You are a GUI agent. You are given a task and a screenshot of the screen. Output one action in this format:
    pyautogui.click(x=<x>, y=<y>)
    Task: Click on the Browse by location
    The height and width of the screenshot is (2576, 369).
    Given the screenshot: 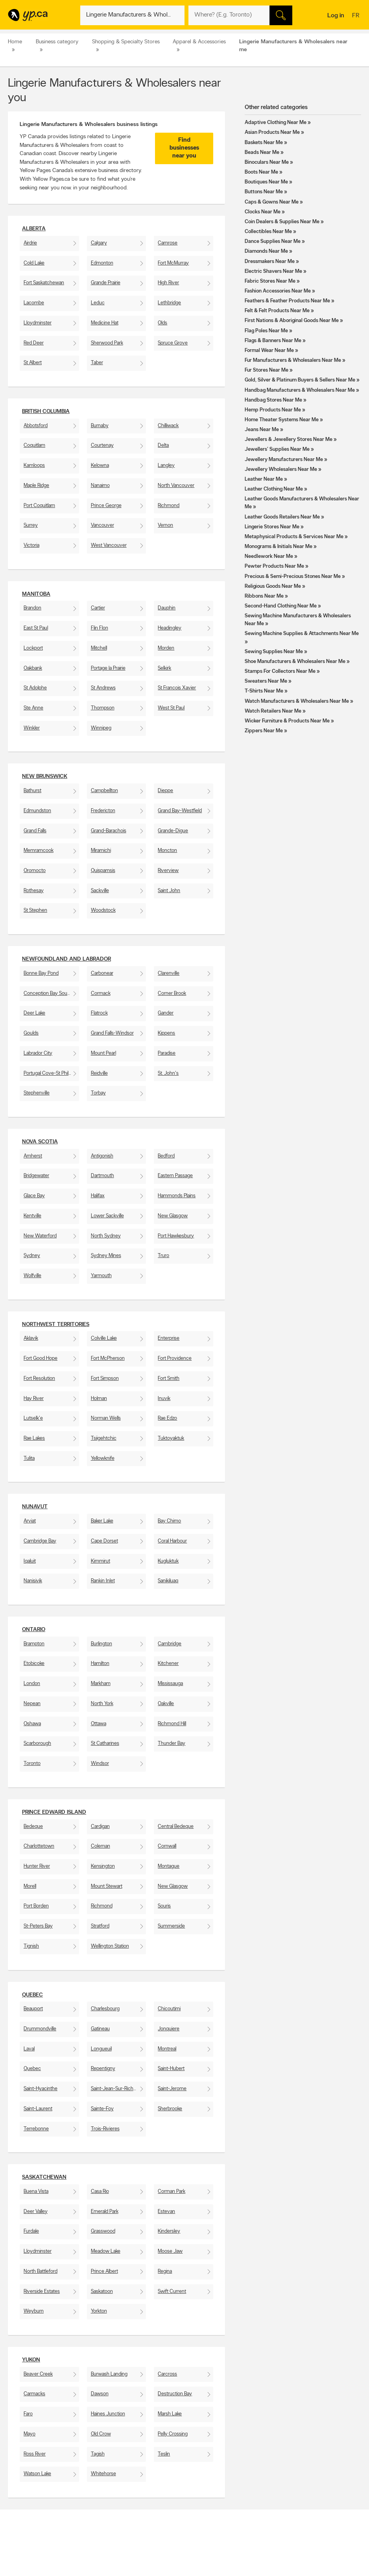 What is the action you would take?
    pyautogui.click(x=176, y=2564)
    